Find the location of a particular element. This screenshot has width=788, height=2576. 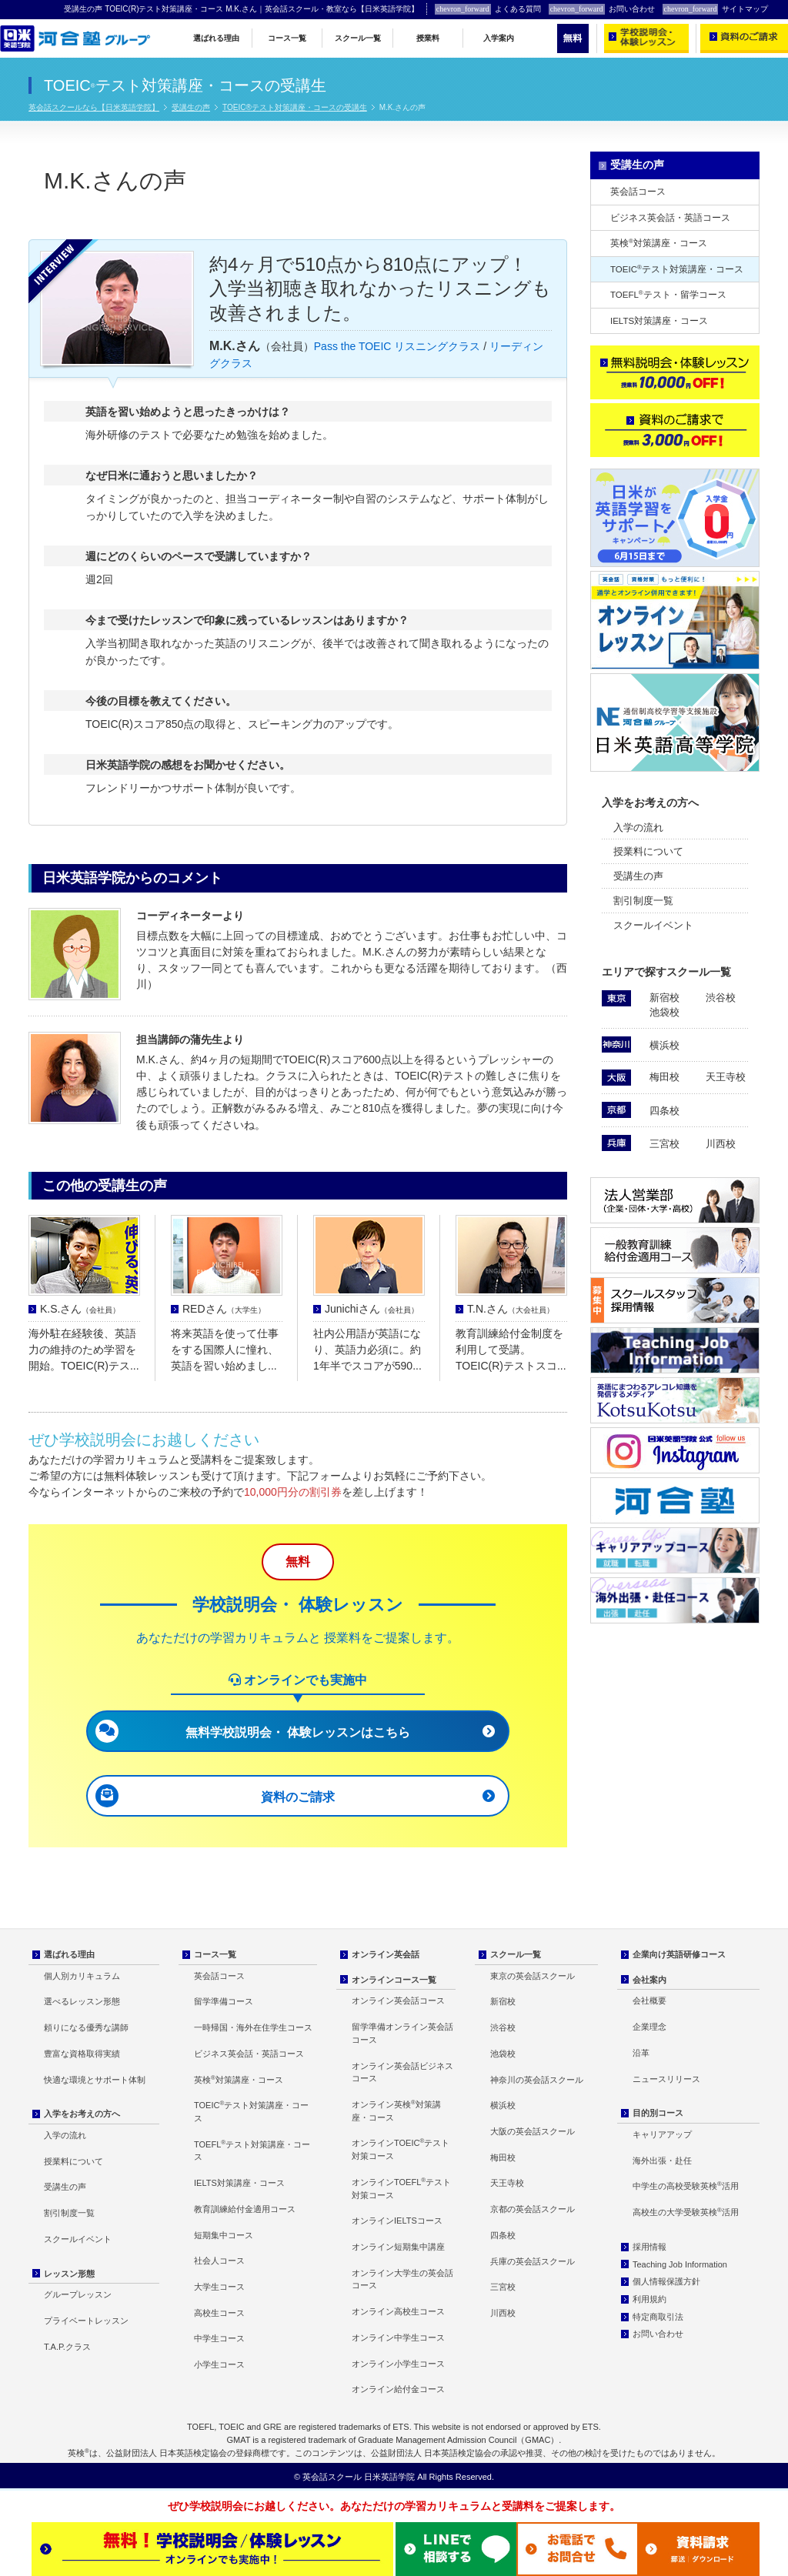

英検対策講座・コース is located at coordinates (658, 243).